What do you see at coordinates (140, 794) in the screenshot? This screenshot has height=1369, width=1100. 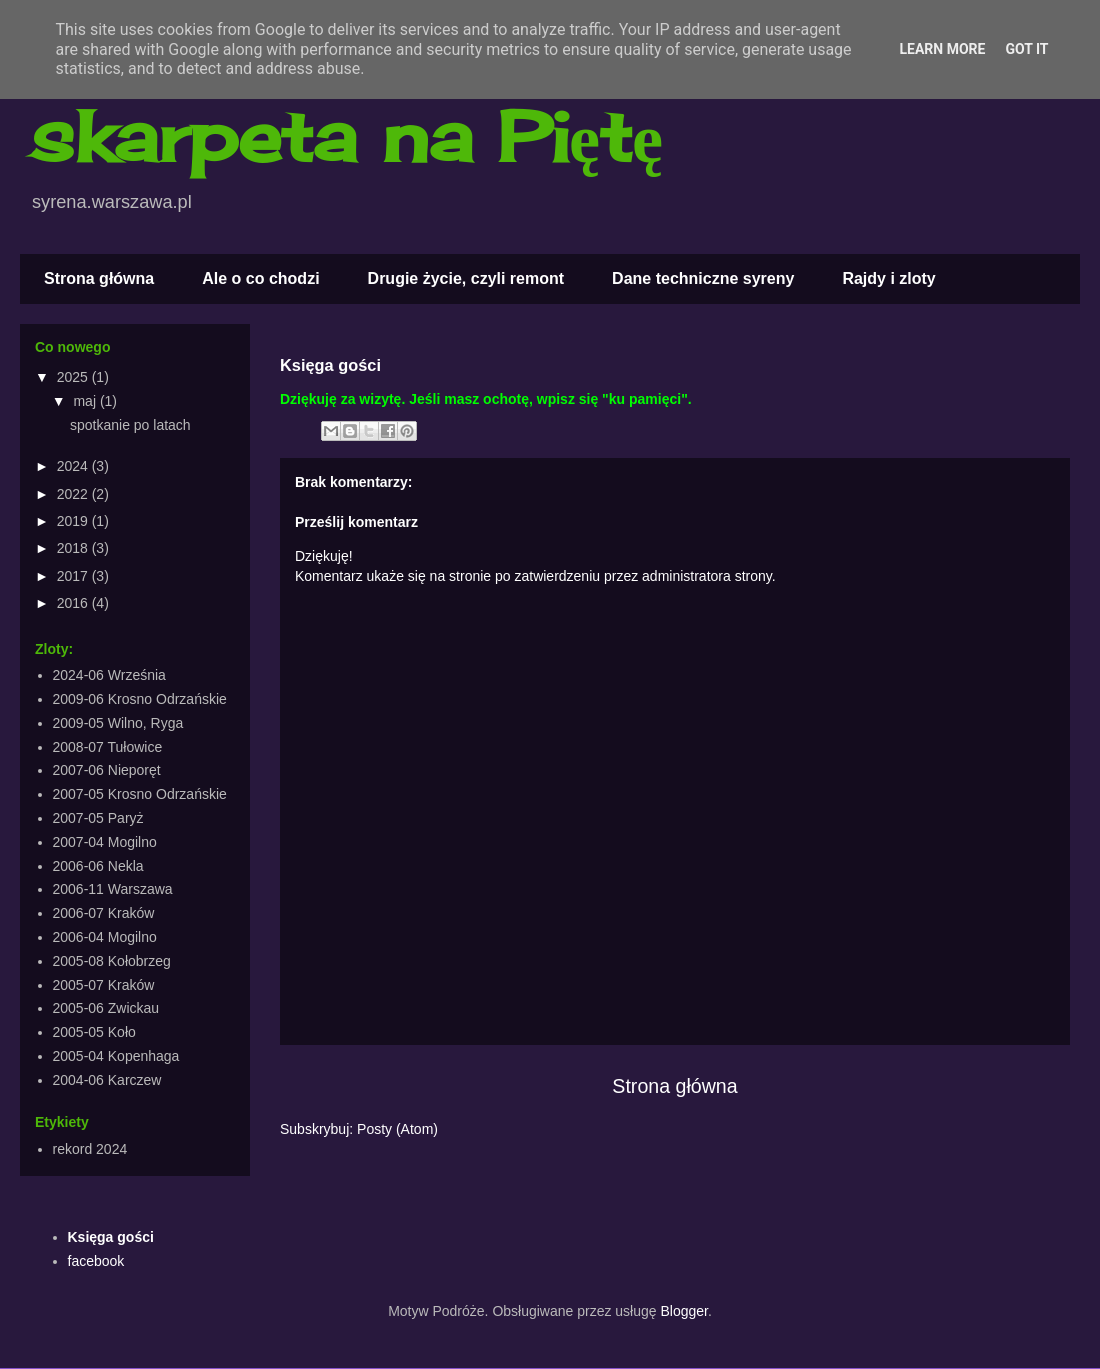 I see `2007-05 Krosno Odrzańskie` at bounding box center [140, 794].